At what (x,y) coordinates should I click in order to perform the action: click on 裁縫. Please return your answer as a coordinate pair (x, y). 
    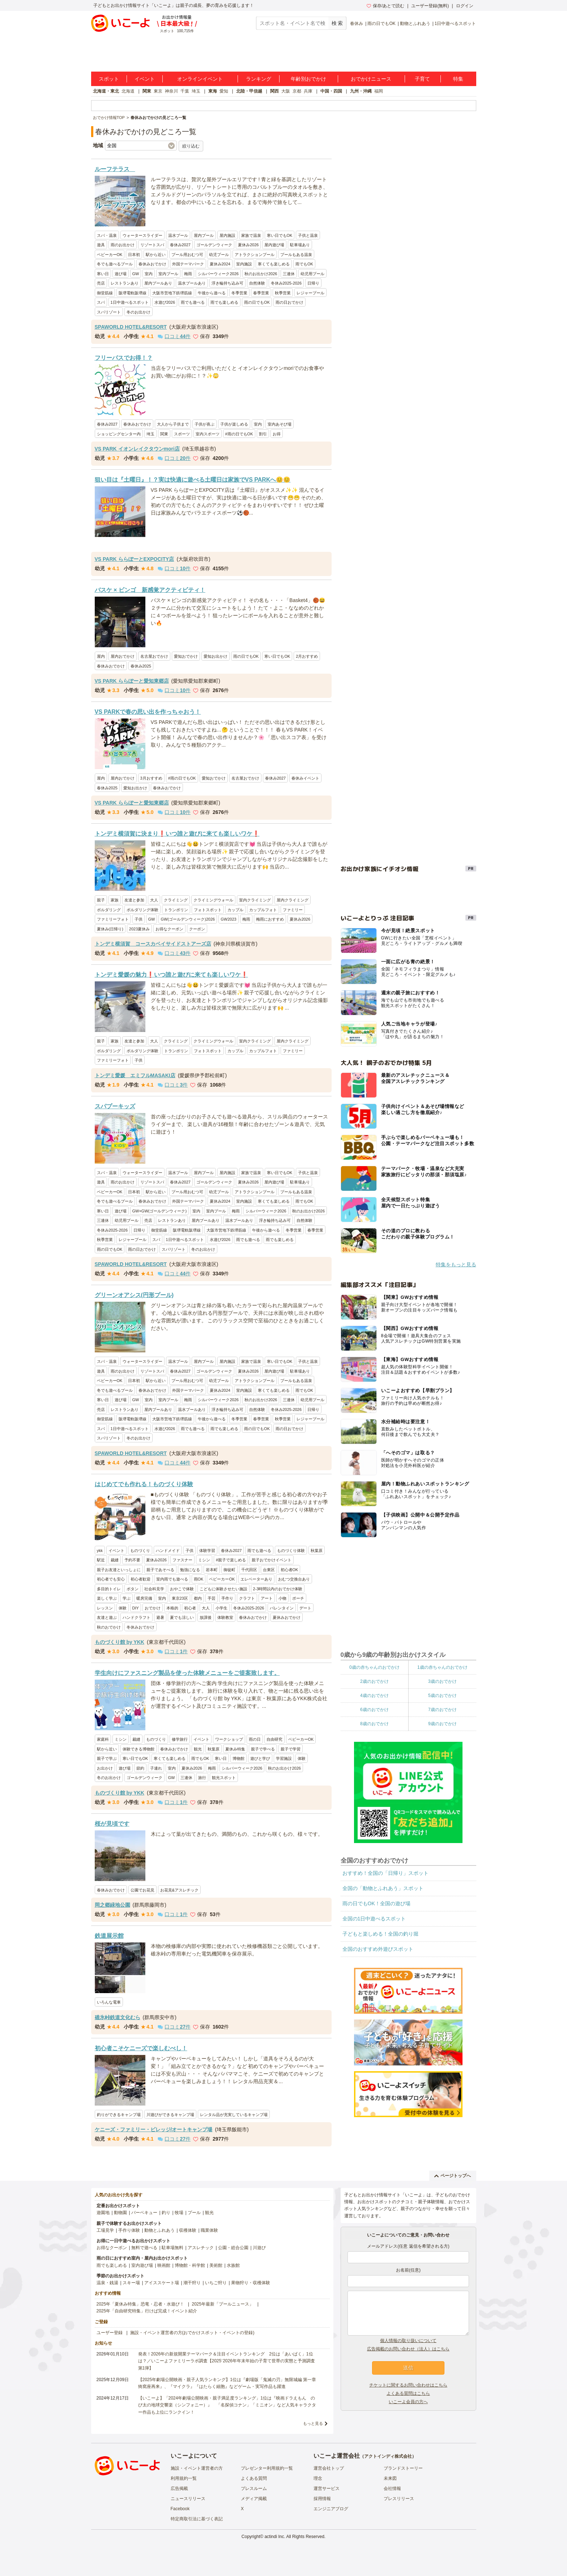
    Looking at the image, I should click on (115, 1560).